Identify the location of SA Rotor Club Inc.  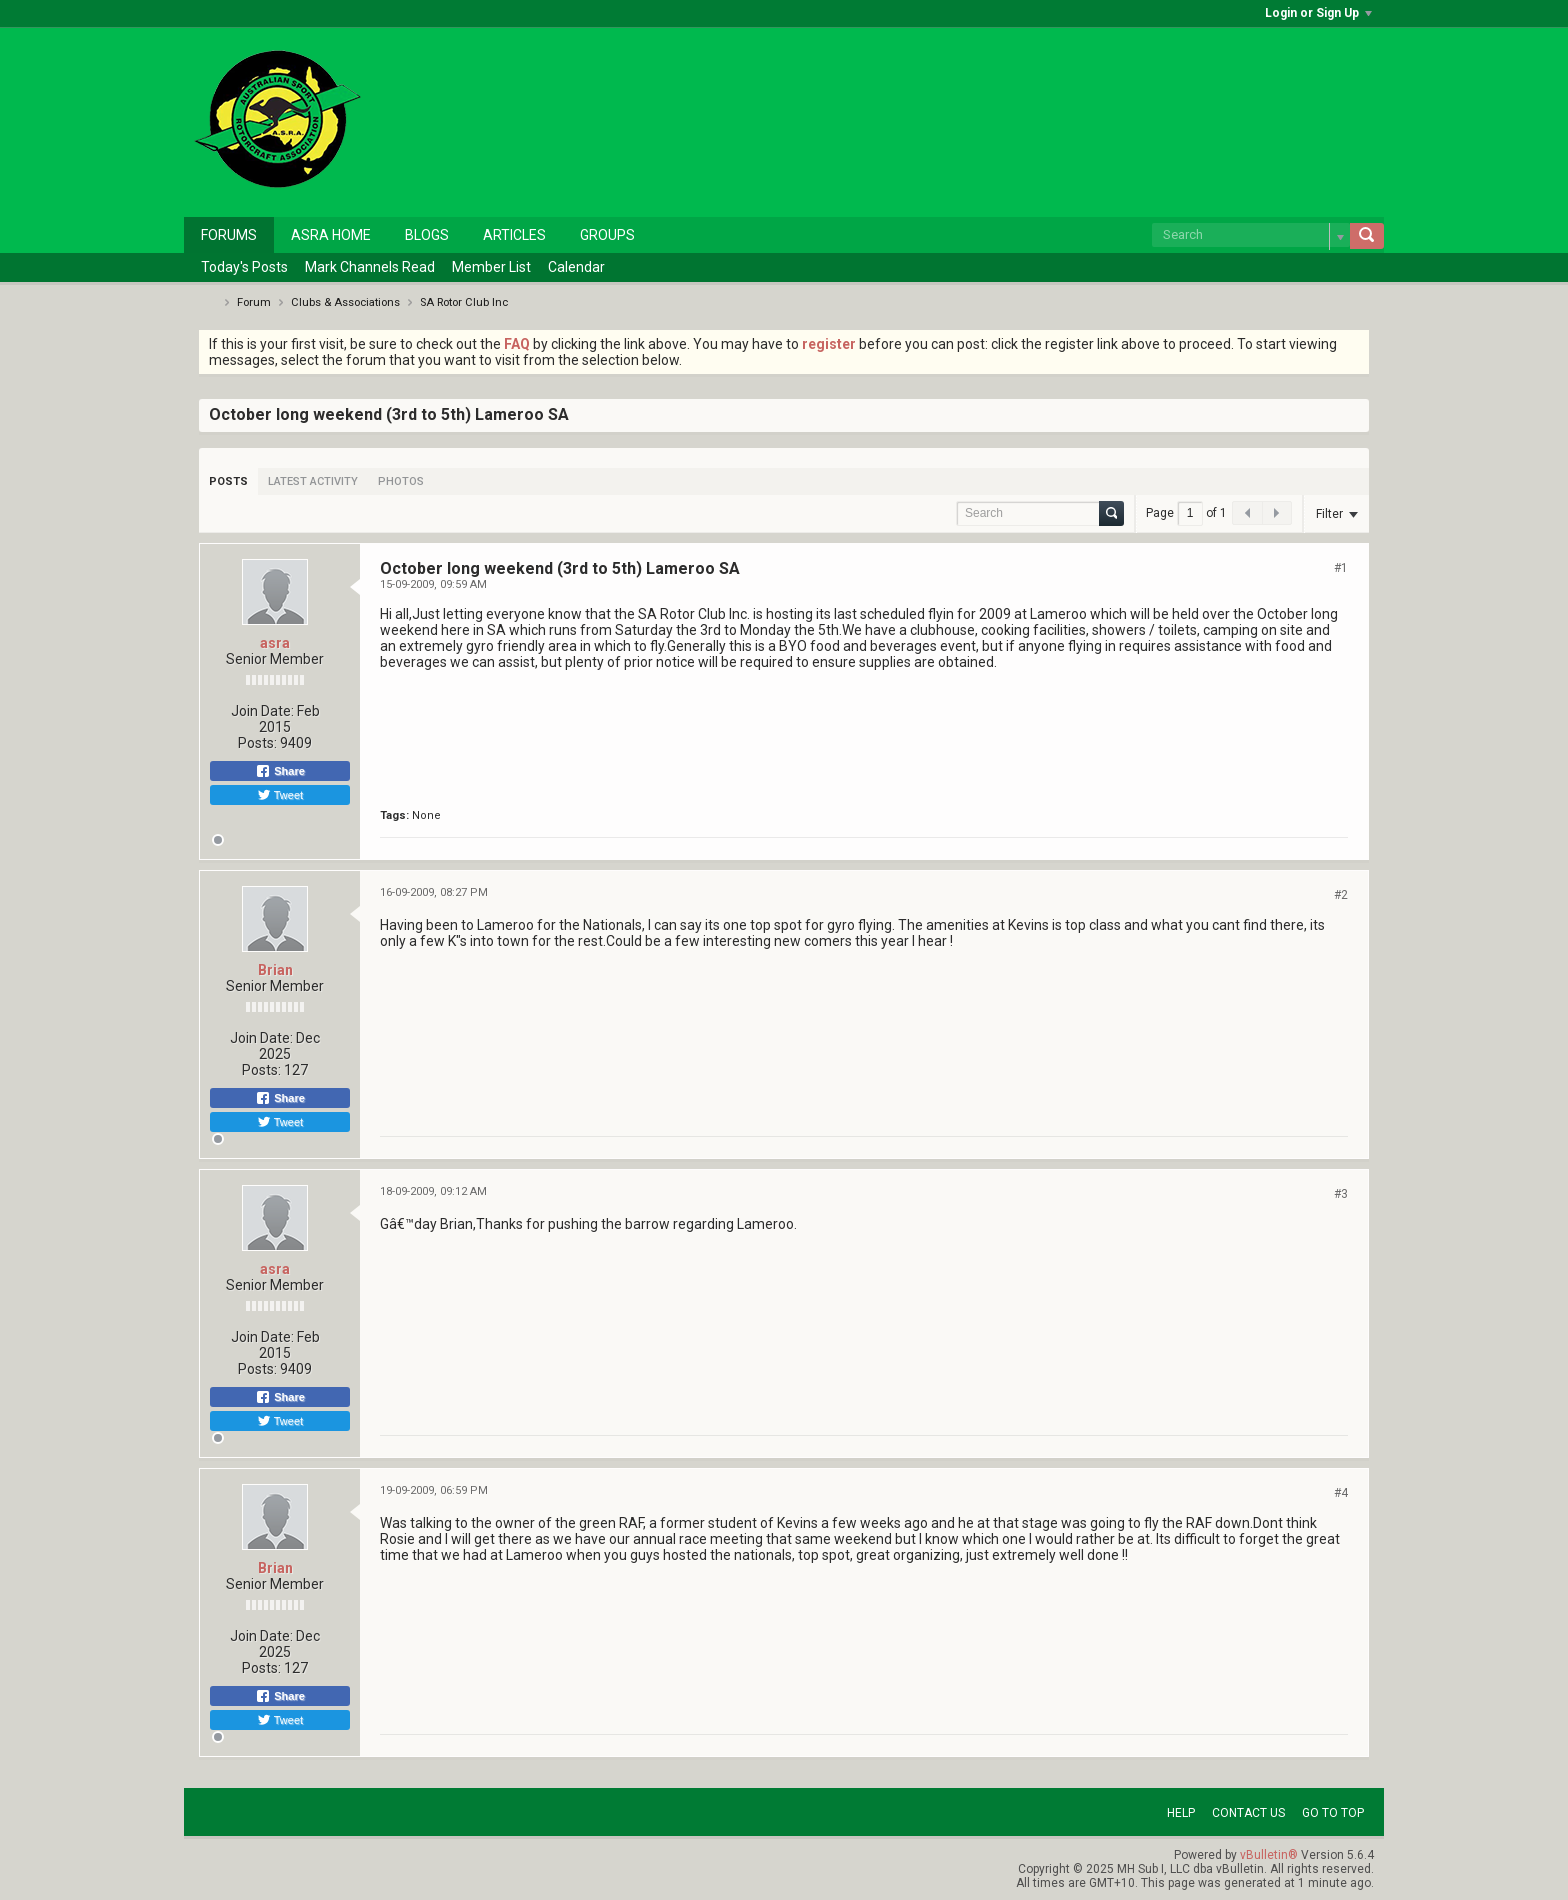
(464, 302).